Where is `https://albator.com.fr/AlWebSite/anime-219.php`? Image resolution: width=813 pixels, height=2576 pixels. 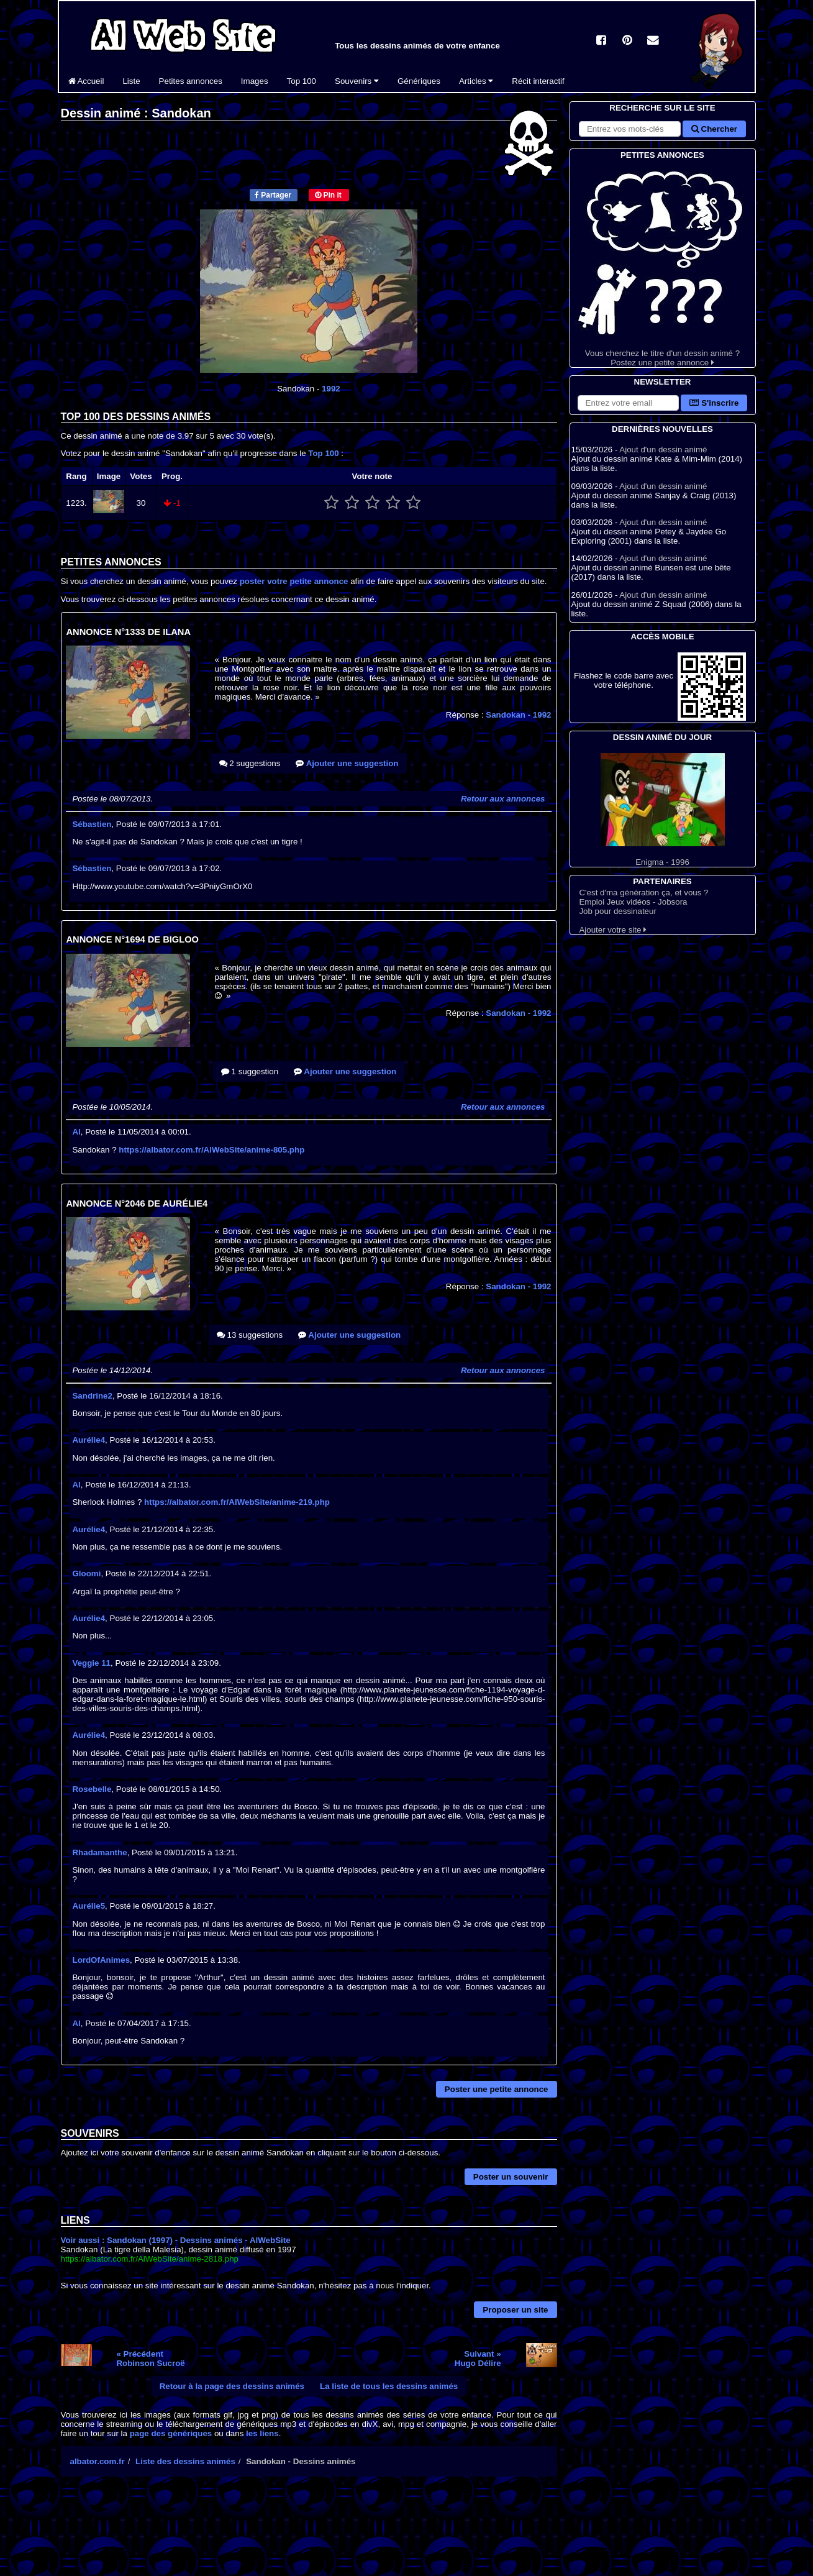
https://albator.com.fr/AlWebSite/anime-219.php is located at coordinates (237, 1502).